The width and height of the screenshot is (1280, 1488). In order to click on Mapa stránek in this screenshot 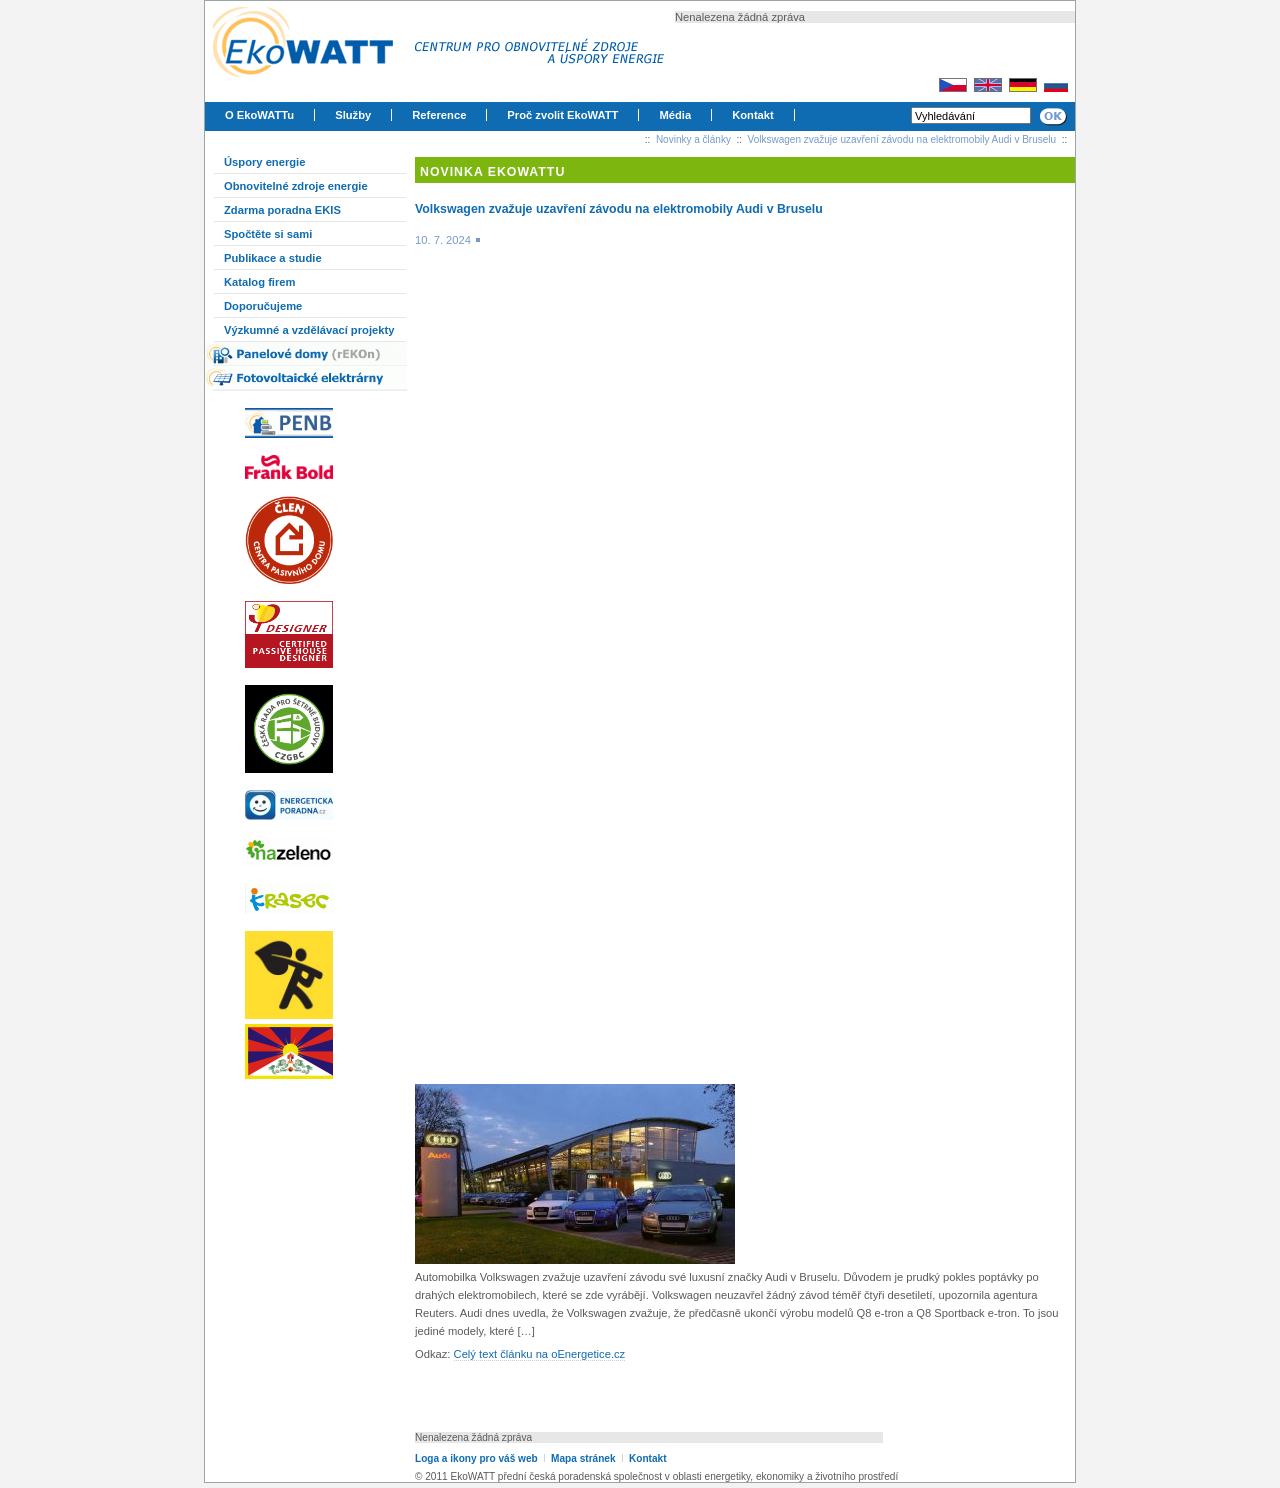, I will do `click(583, 1458)`.